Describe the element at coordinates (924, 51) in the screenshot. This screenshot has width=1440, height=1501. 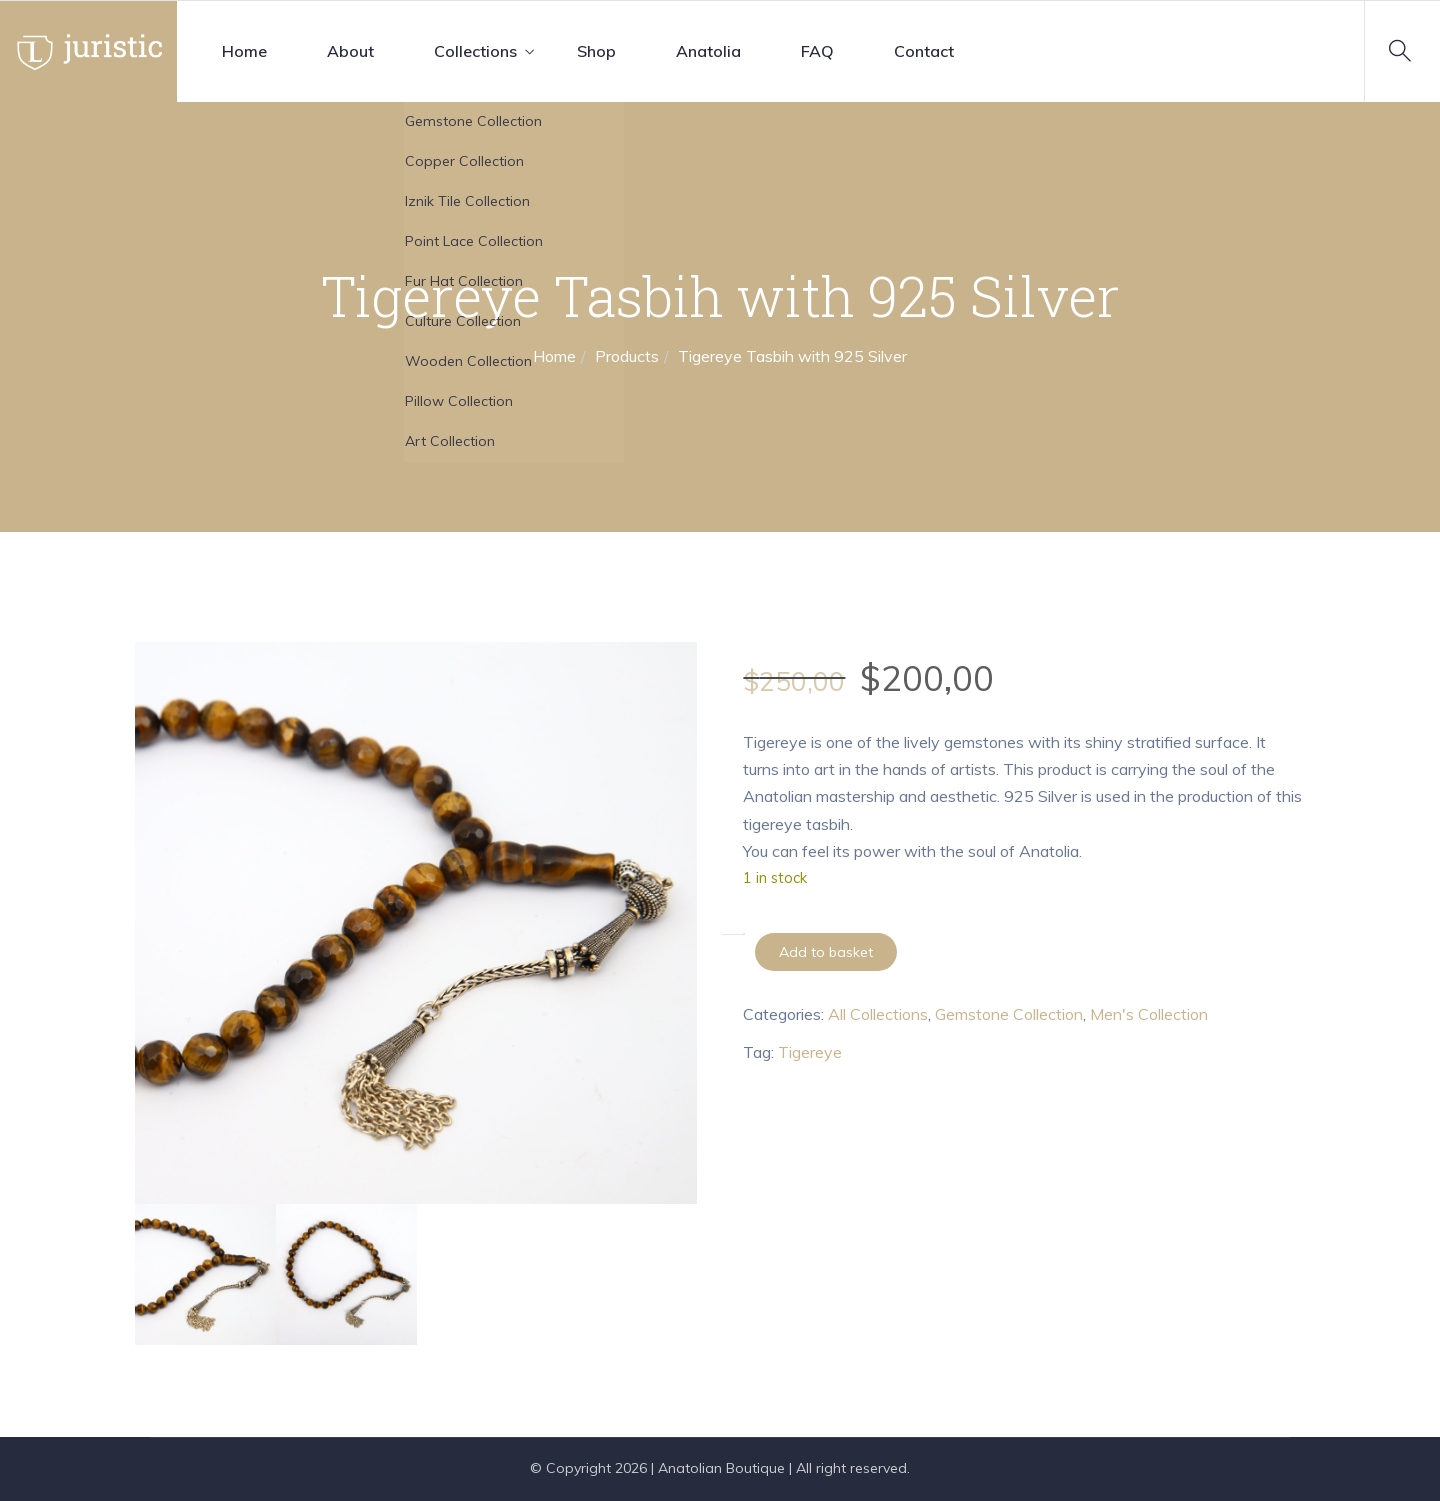
I see `Contact` at that location.